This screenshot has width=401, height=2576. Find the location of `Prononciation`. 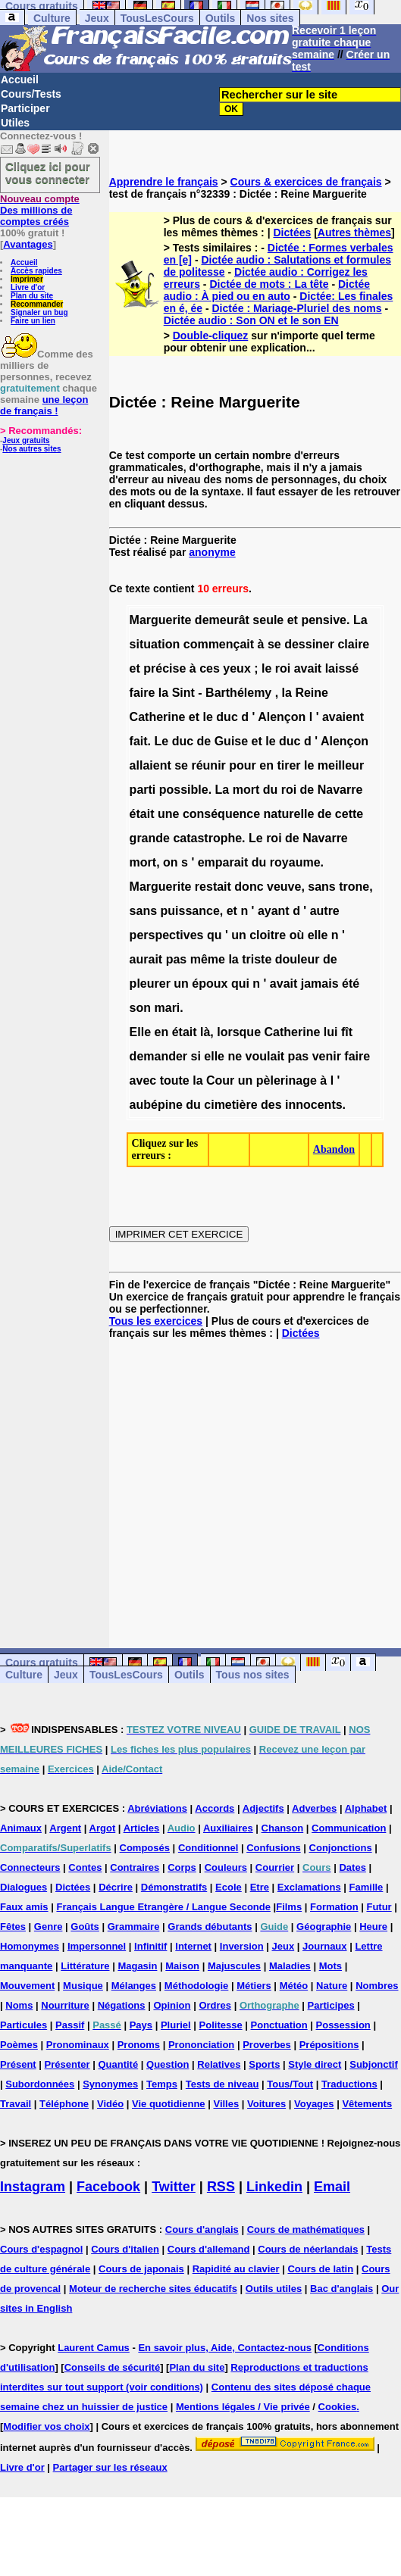

Prononciation is located at coordinates (201, 2044).